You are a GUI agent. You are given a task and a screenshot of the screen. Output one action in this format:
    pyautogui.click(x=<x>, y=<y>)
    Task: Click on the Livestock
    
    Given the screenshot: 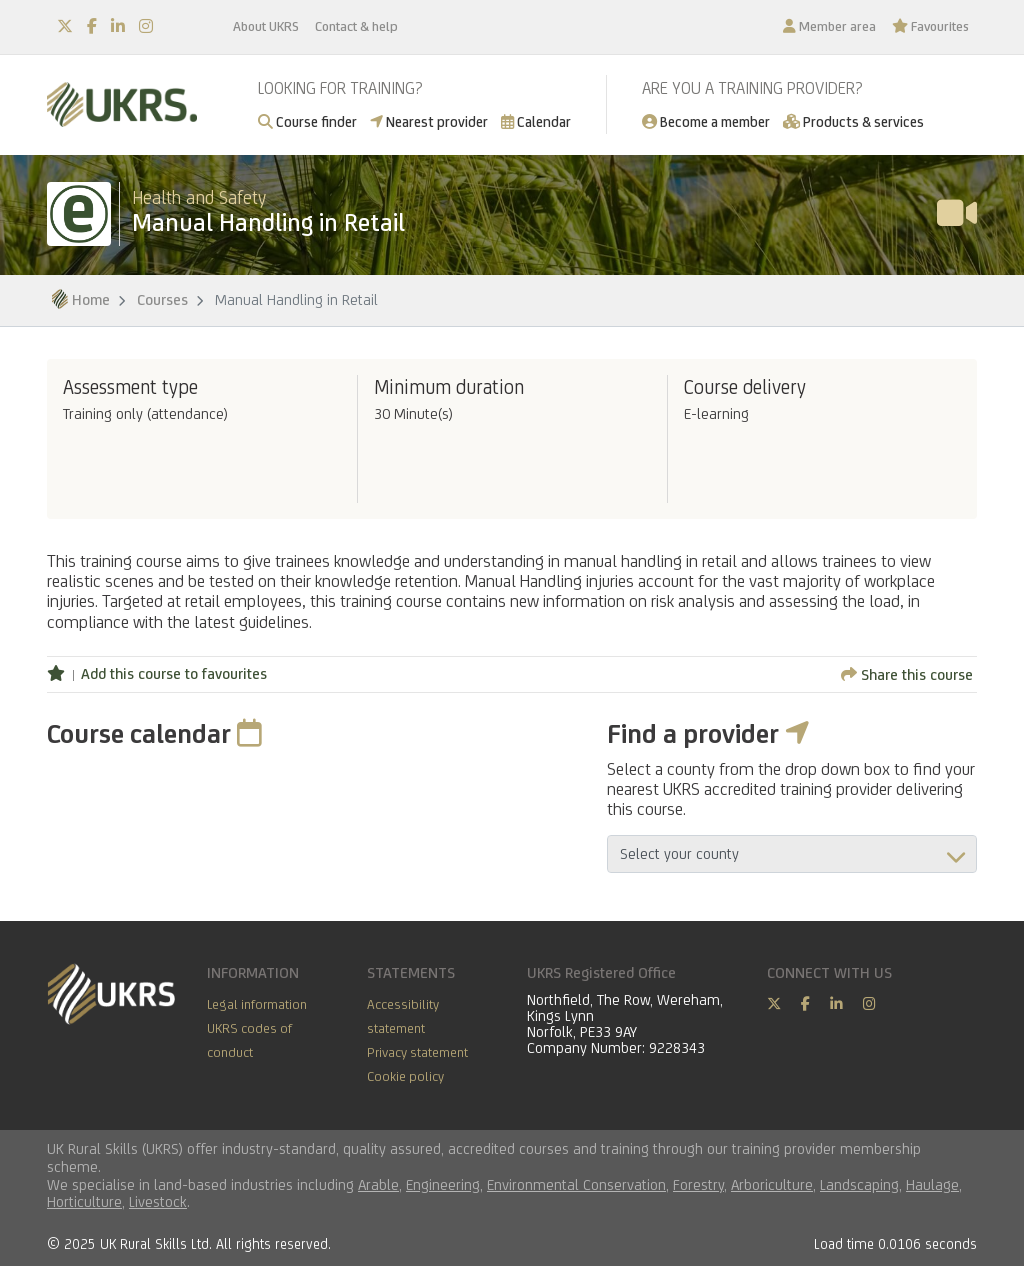 What is the action you would take?
    pyautogui.click(x=158, y=1201)
    